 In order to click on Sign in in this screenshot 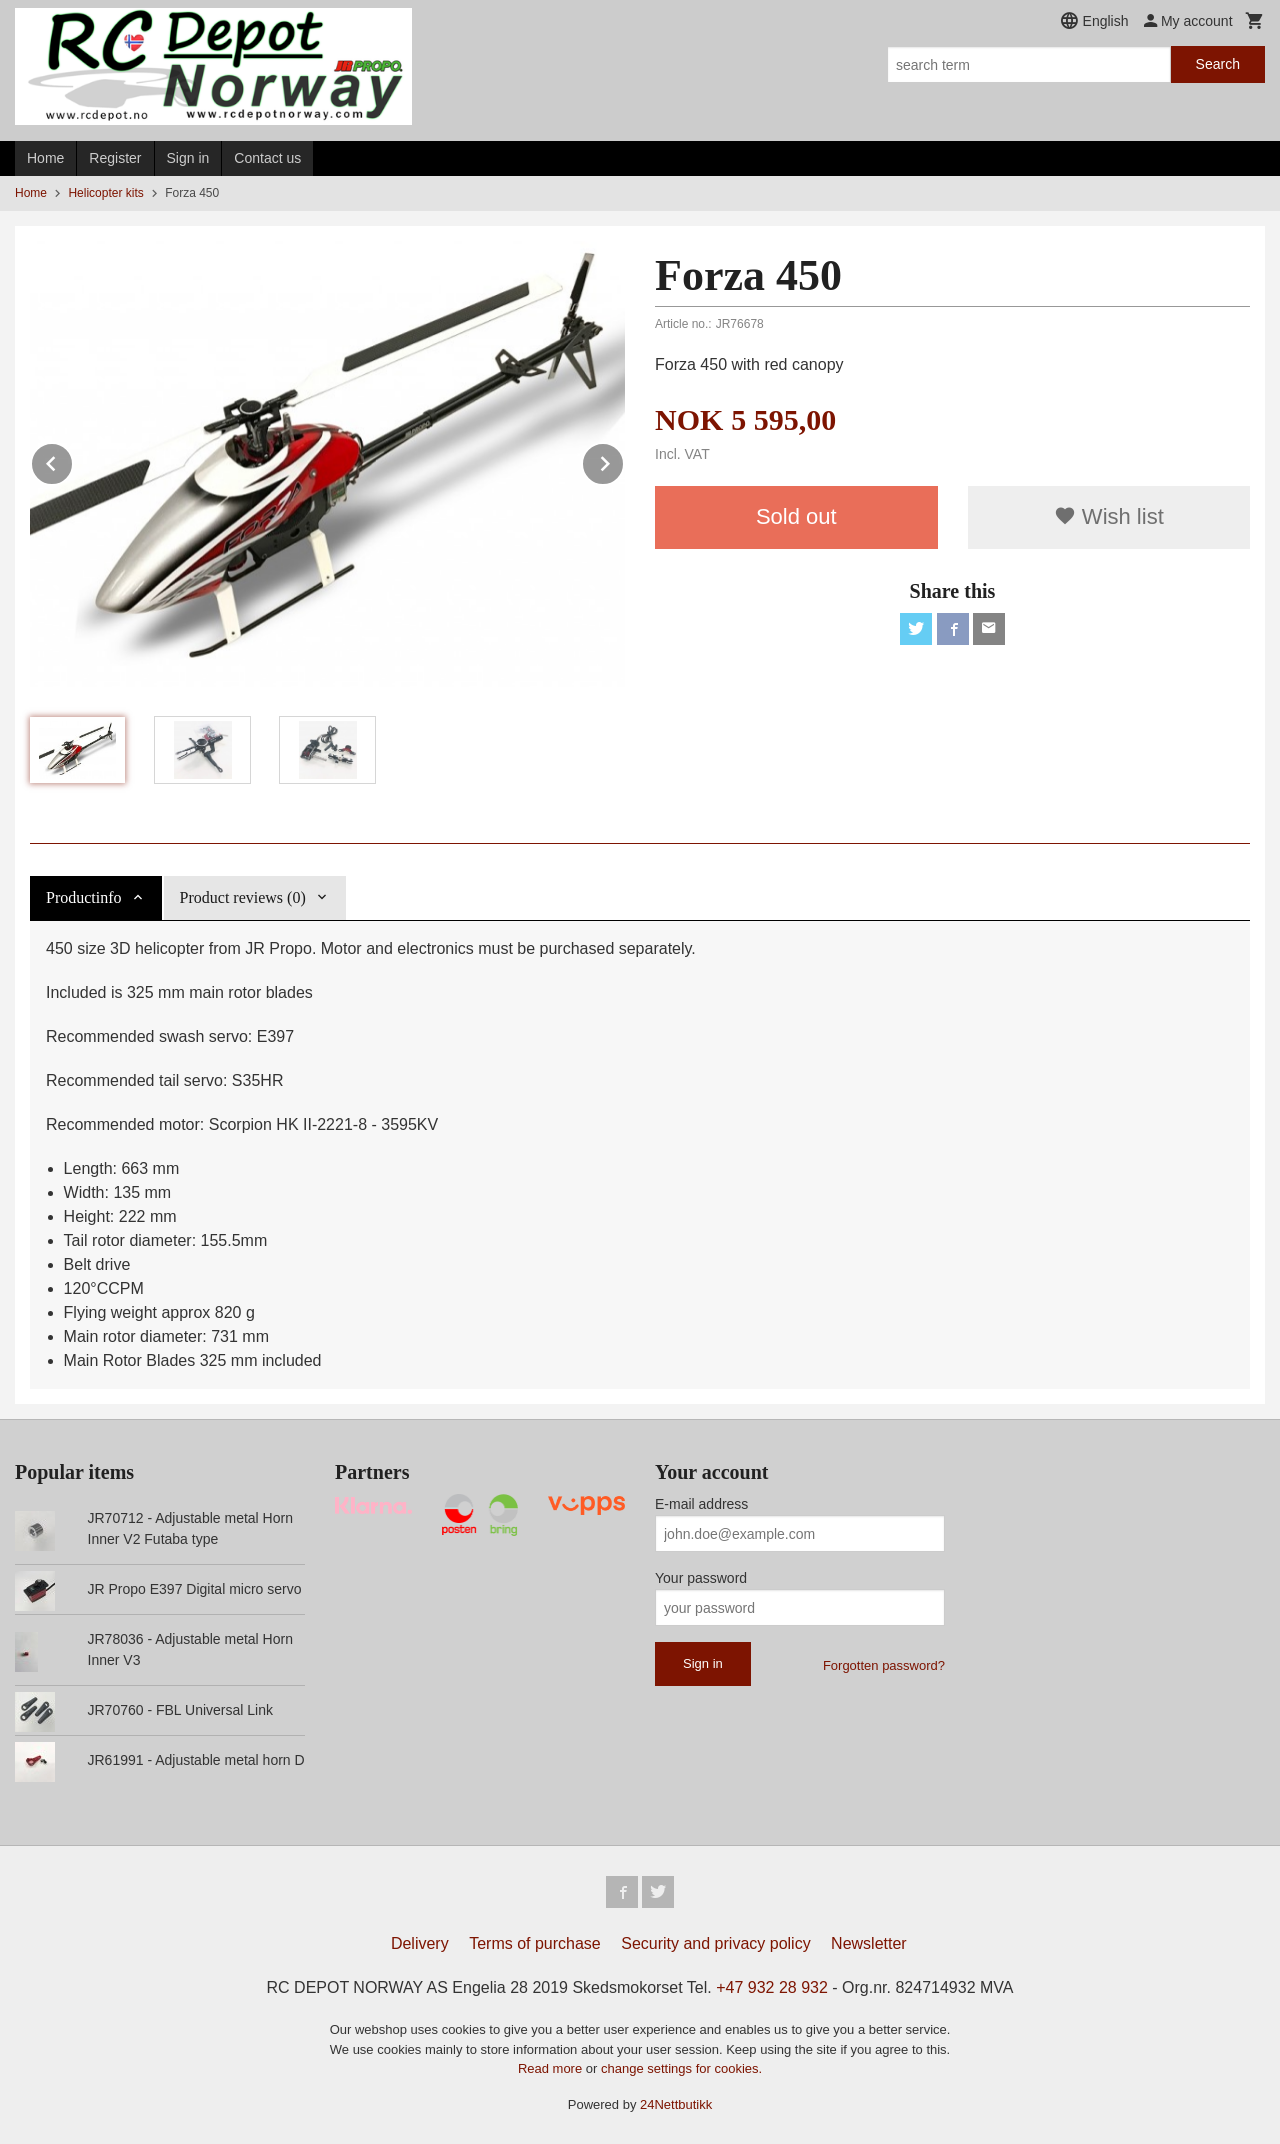, I will do `click(188, 158)`.